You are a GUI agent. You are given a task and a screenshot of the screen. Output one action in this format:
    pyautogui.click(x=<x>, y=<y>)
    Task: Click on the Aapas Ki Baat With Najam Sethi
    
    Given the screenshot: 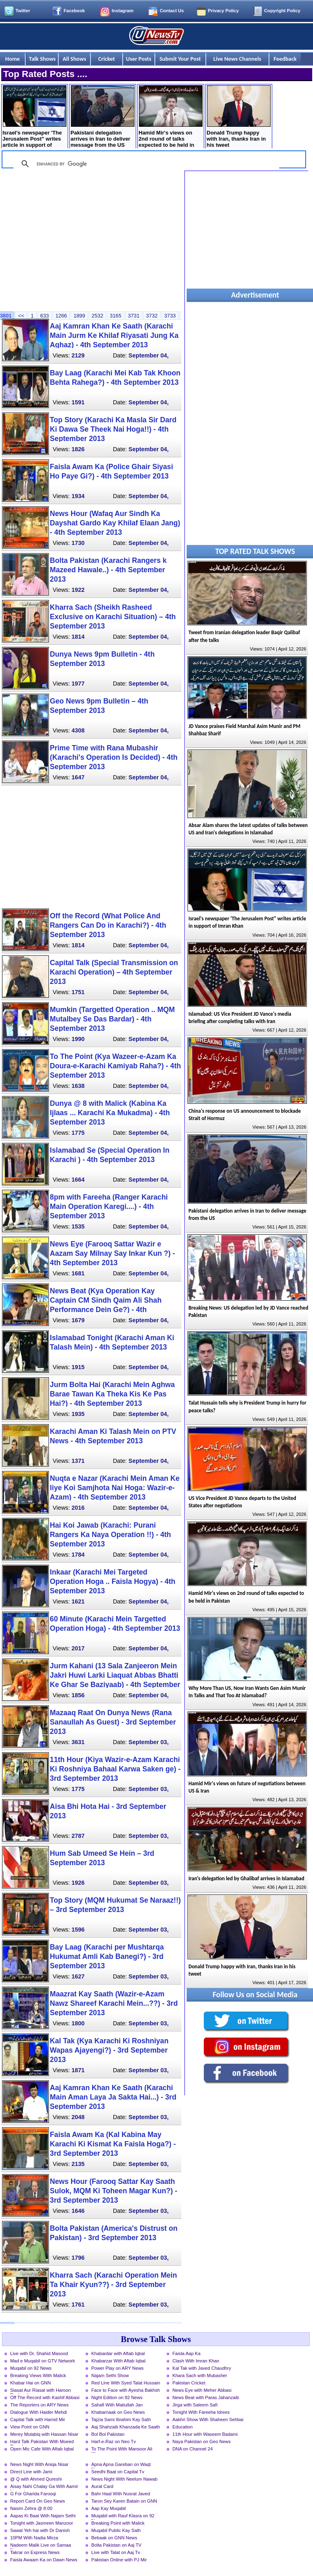 What is the action you would take?
    pyautogui.click(x=42, y=2515)
    